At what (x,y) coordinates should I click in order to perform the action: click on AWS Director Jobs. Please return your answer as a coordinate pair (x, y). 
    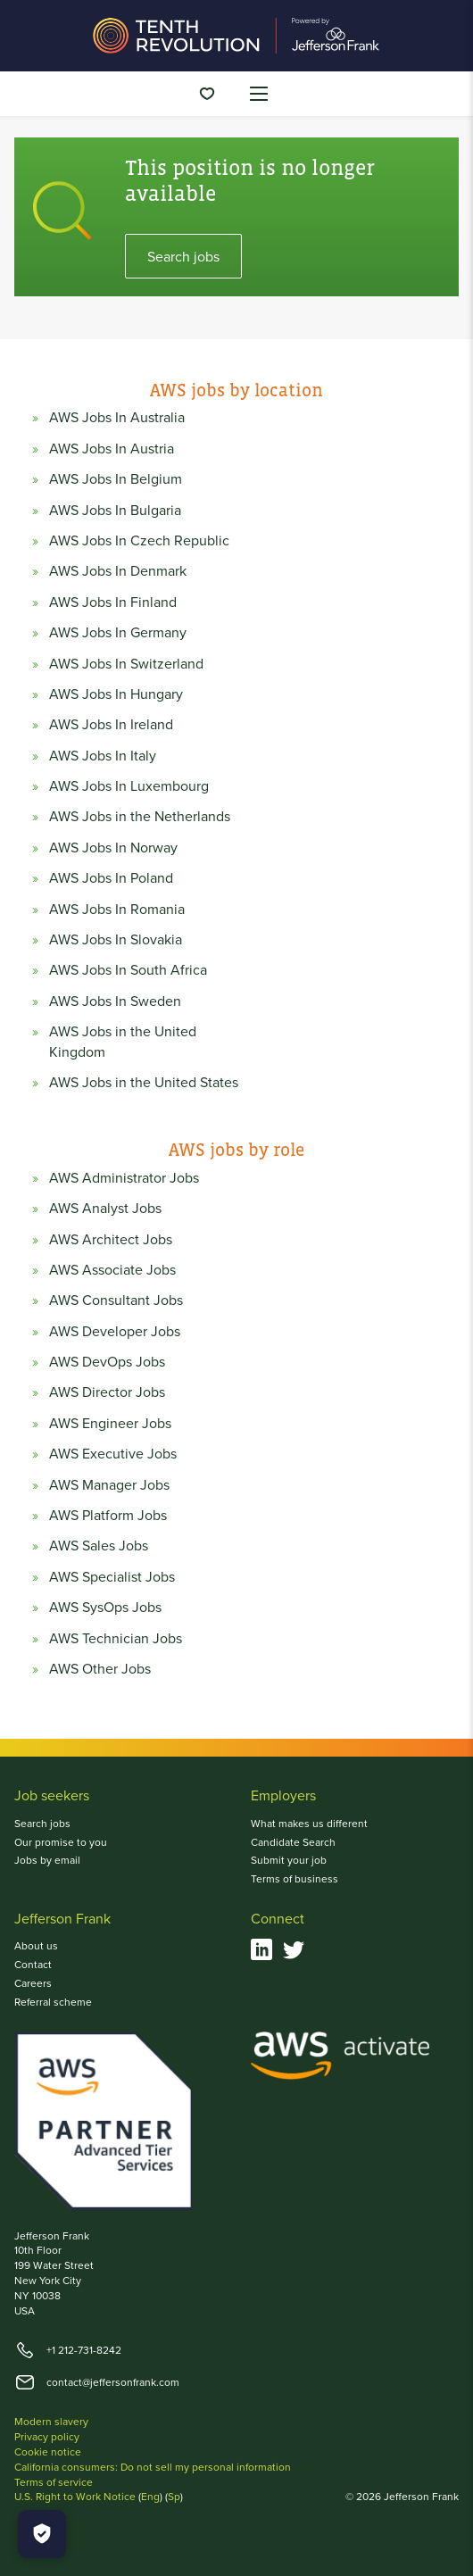
    Looking at the image, I should click on (107, 1391).